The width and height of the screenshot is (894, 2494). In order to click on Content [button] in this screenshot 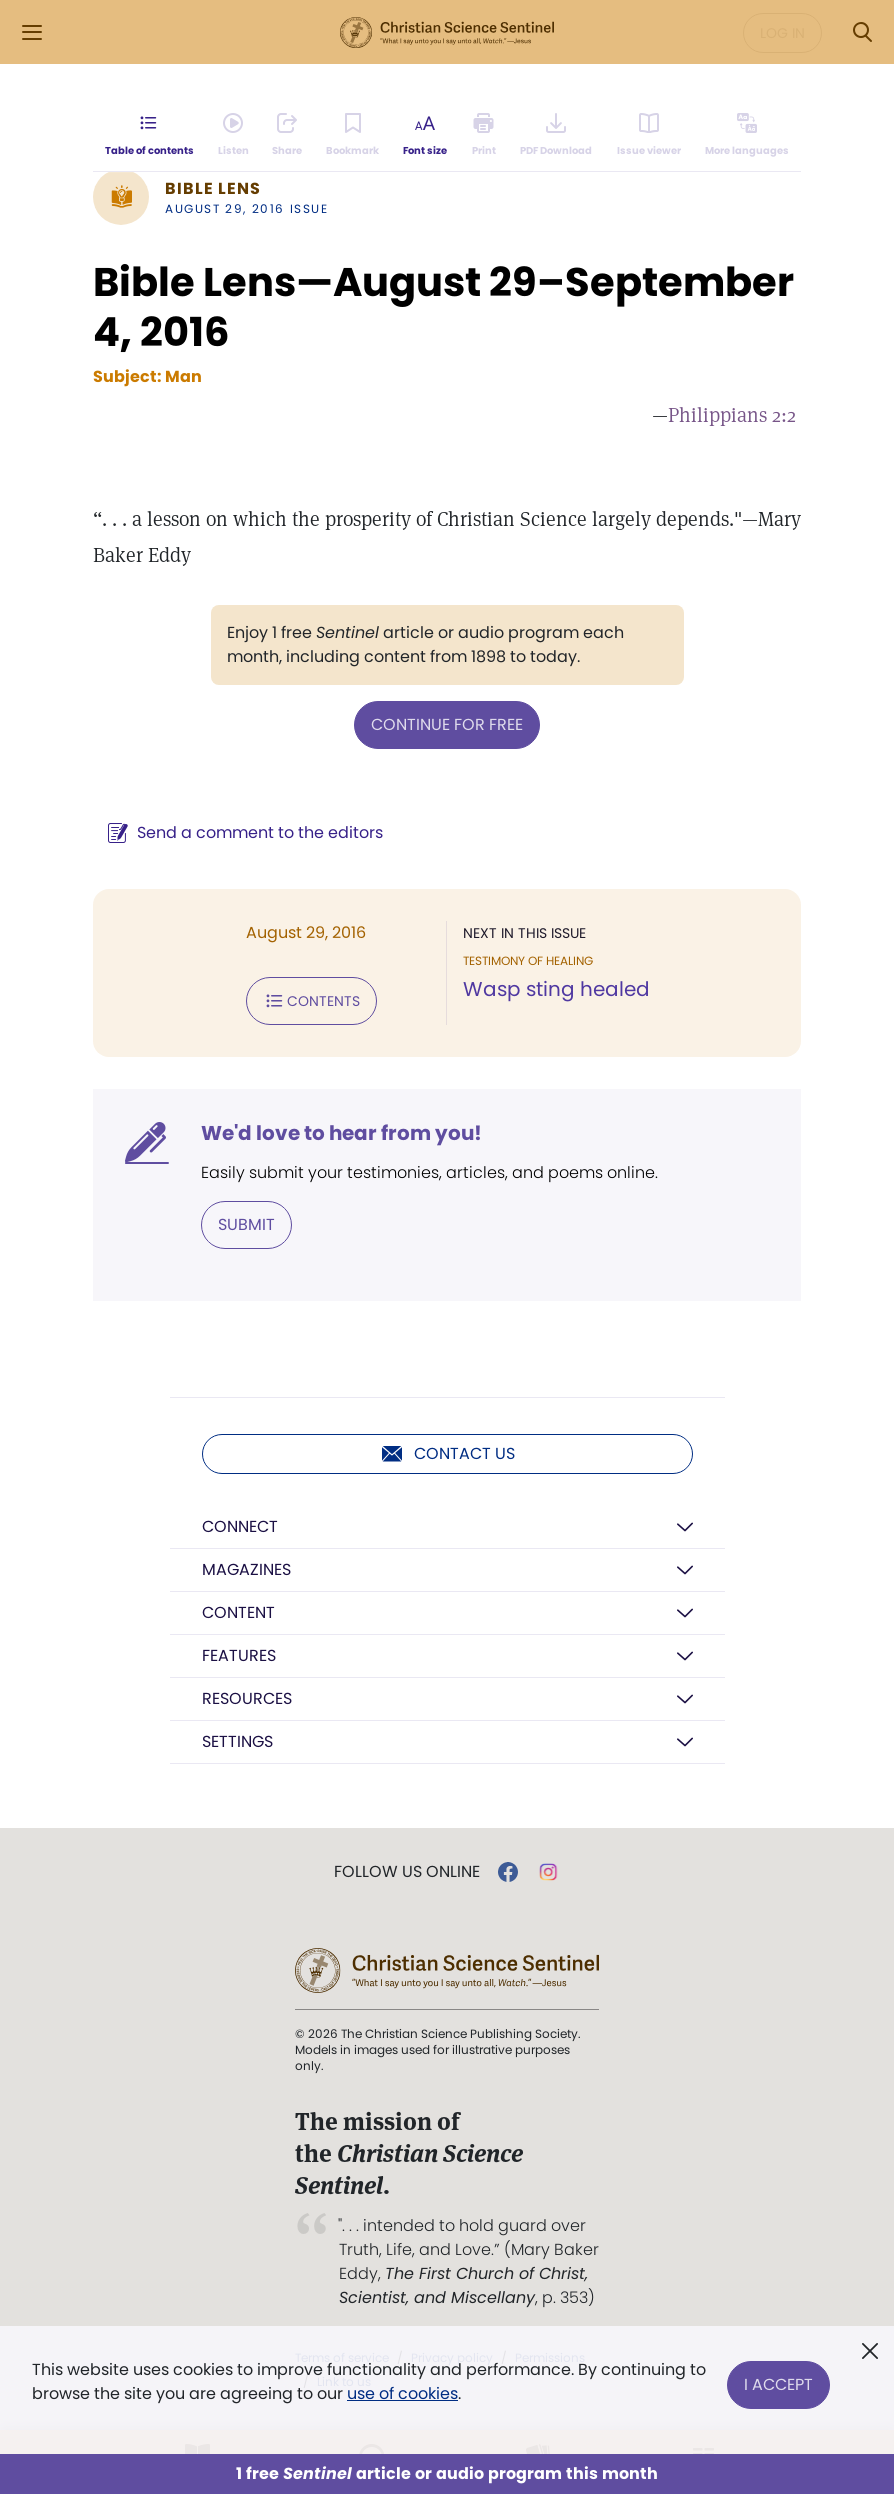, I will do `click(238, 1612)`.